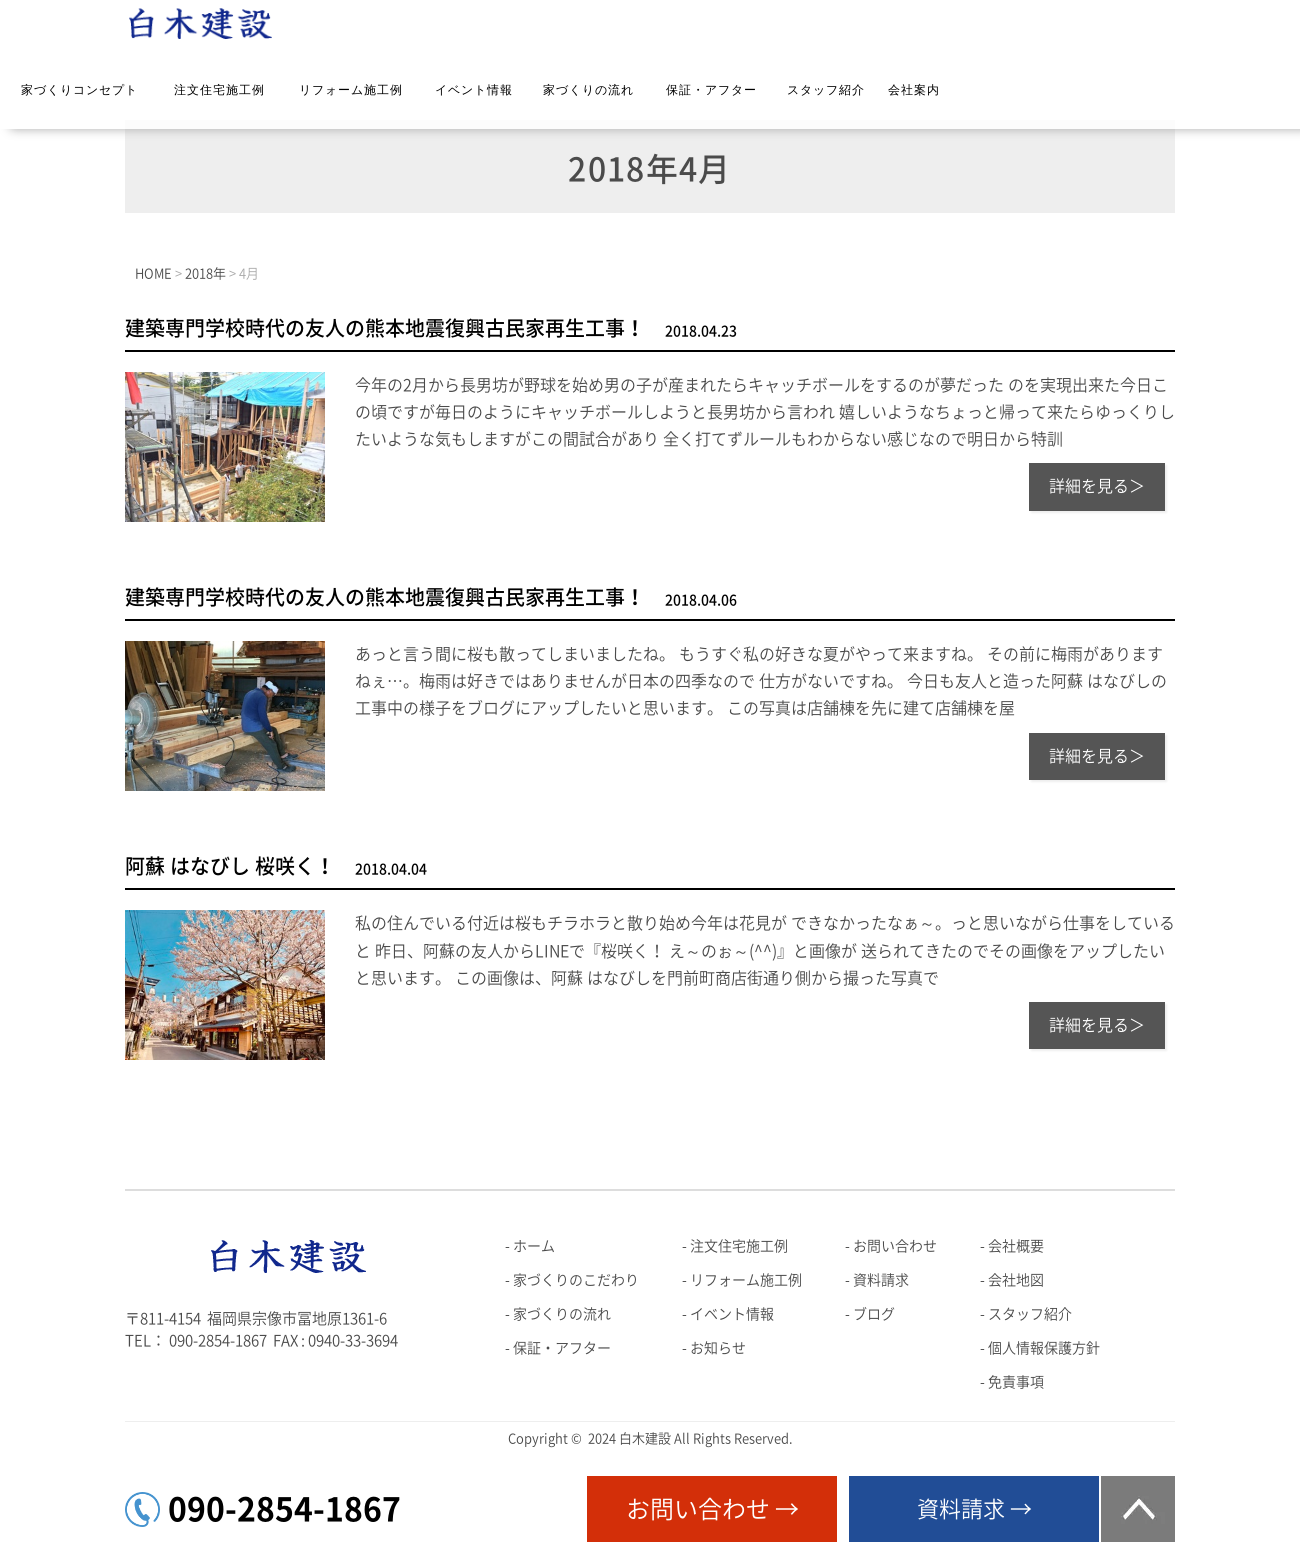 This screenshot has width=1300, height=1552. What do you see at coordinates (718, 1348) in the screenshot?
I see `お知らせ` at bounding box center [718, 1348].